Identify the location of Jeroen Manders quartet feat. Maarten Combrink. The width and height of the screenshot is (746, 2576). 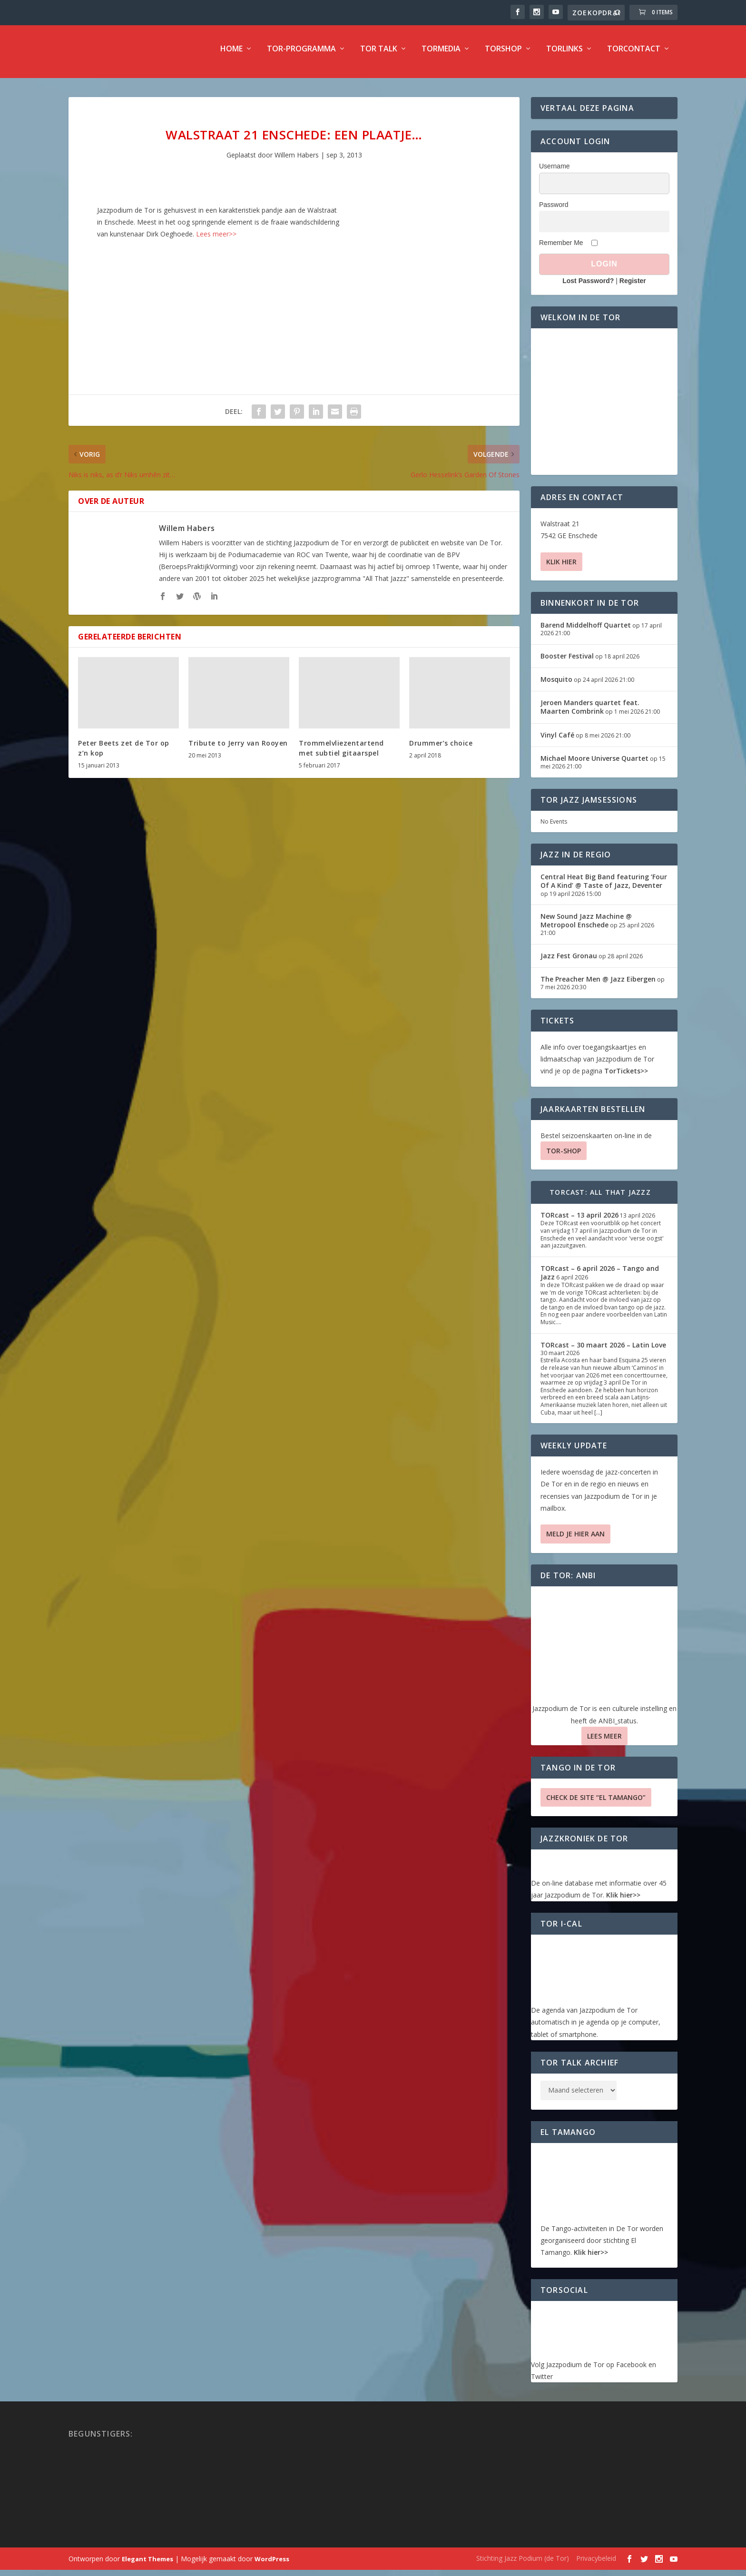
(589, 713).